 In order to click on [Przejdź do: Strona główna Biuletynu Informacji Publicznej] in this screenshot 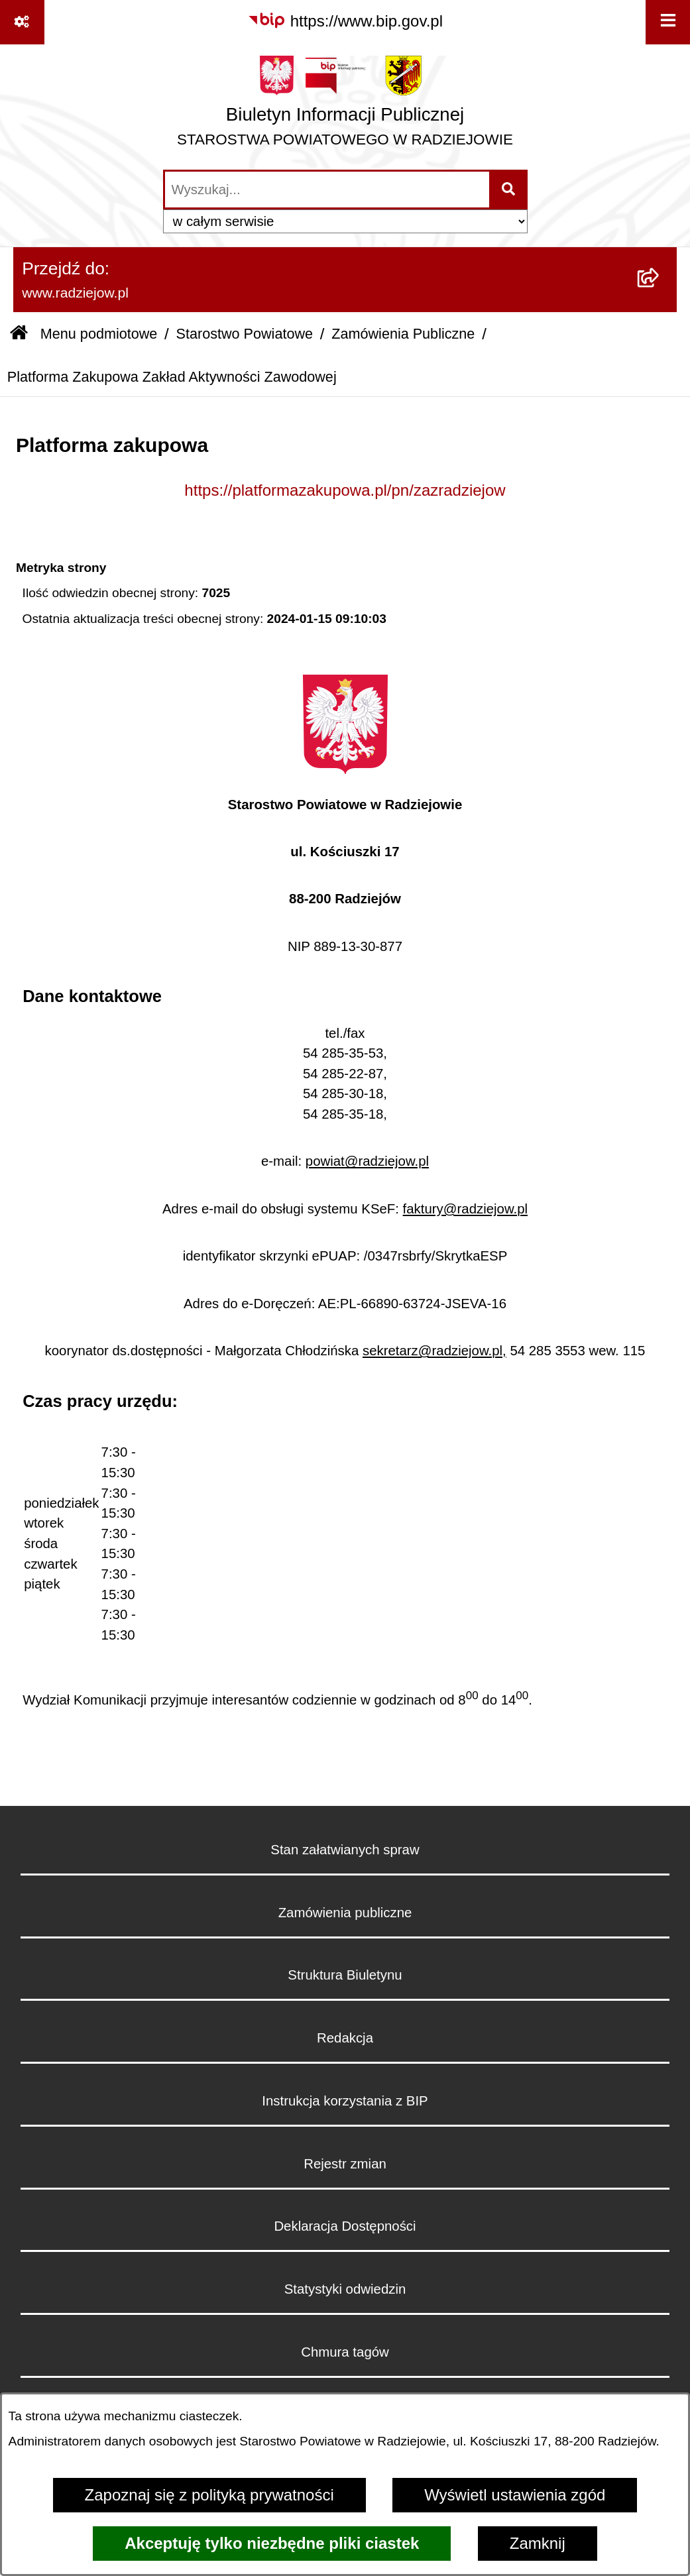, I will do `click(19, 334)`.